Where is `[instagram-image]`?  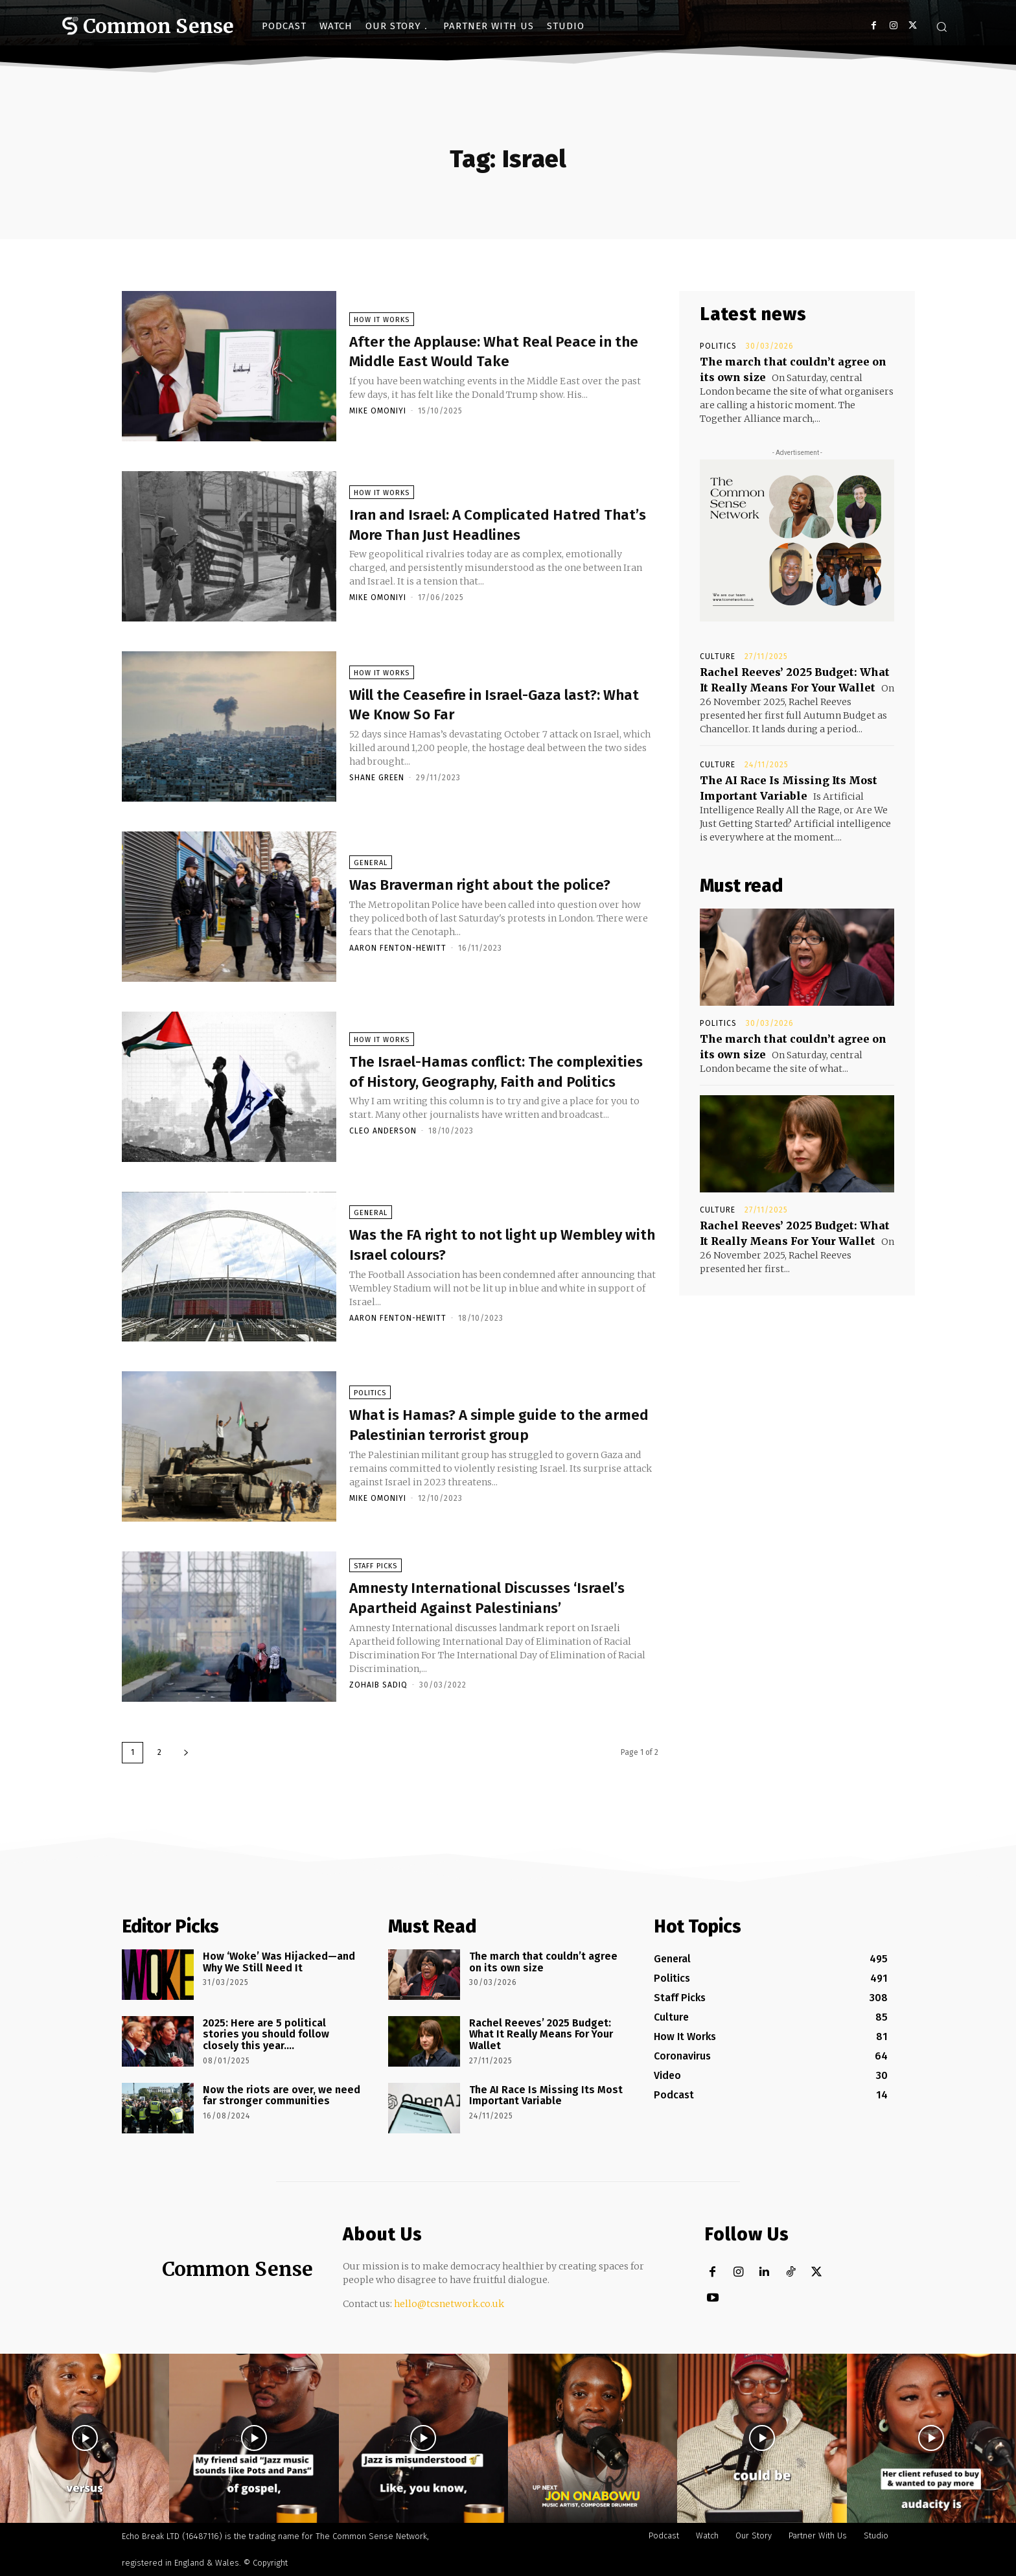 [instagram-image] is located at coordinates (84, 2438).